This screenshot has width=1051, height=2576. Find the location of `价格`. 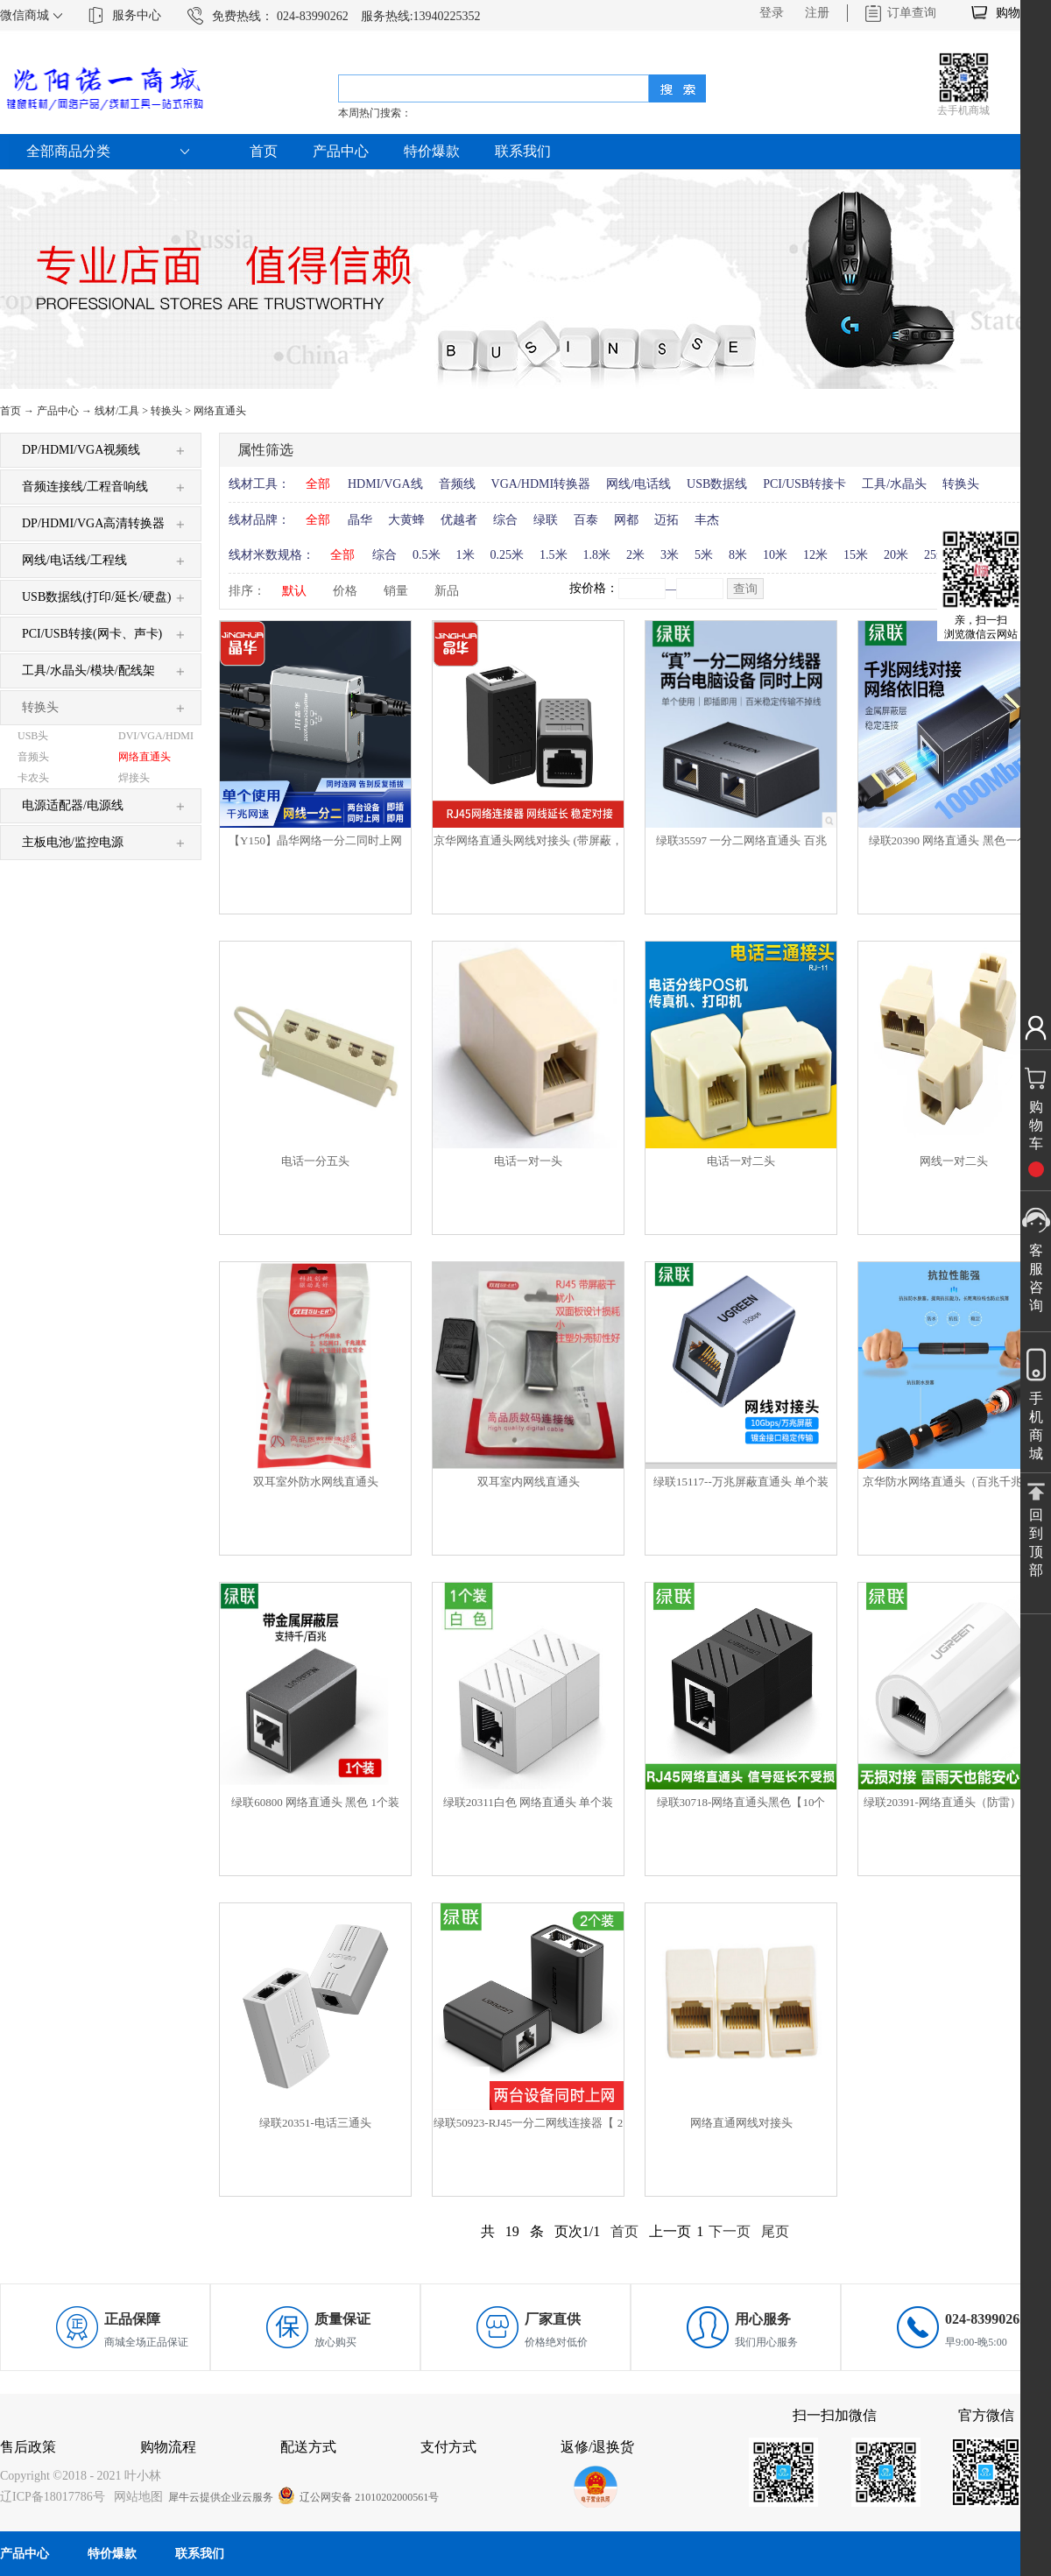

价格 is located at coordinates (345, 590).